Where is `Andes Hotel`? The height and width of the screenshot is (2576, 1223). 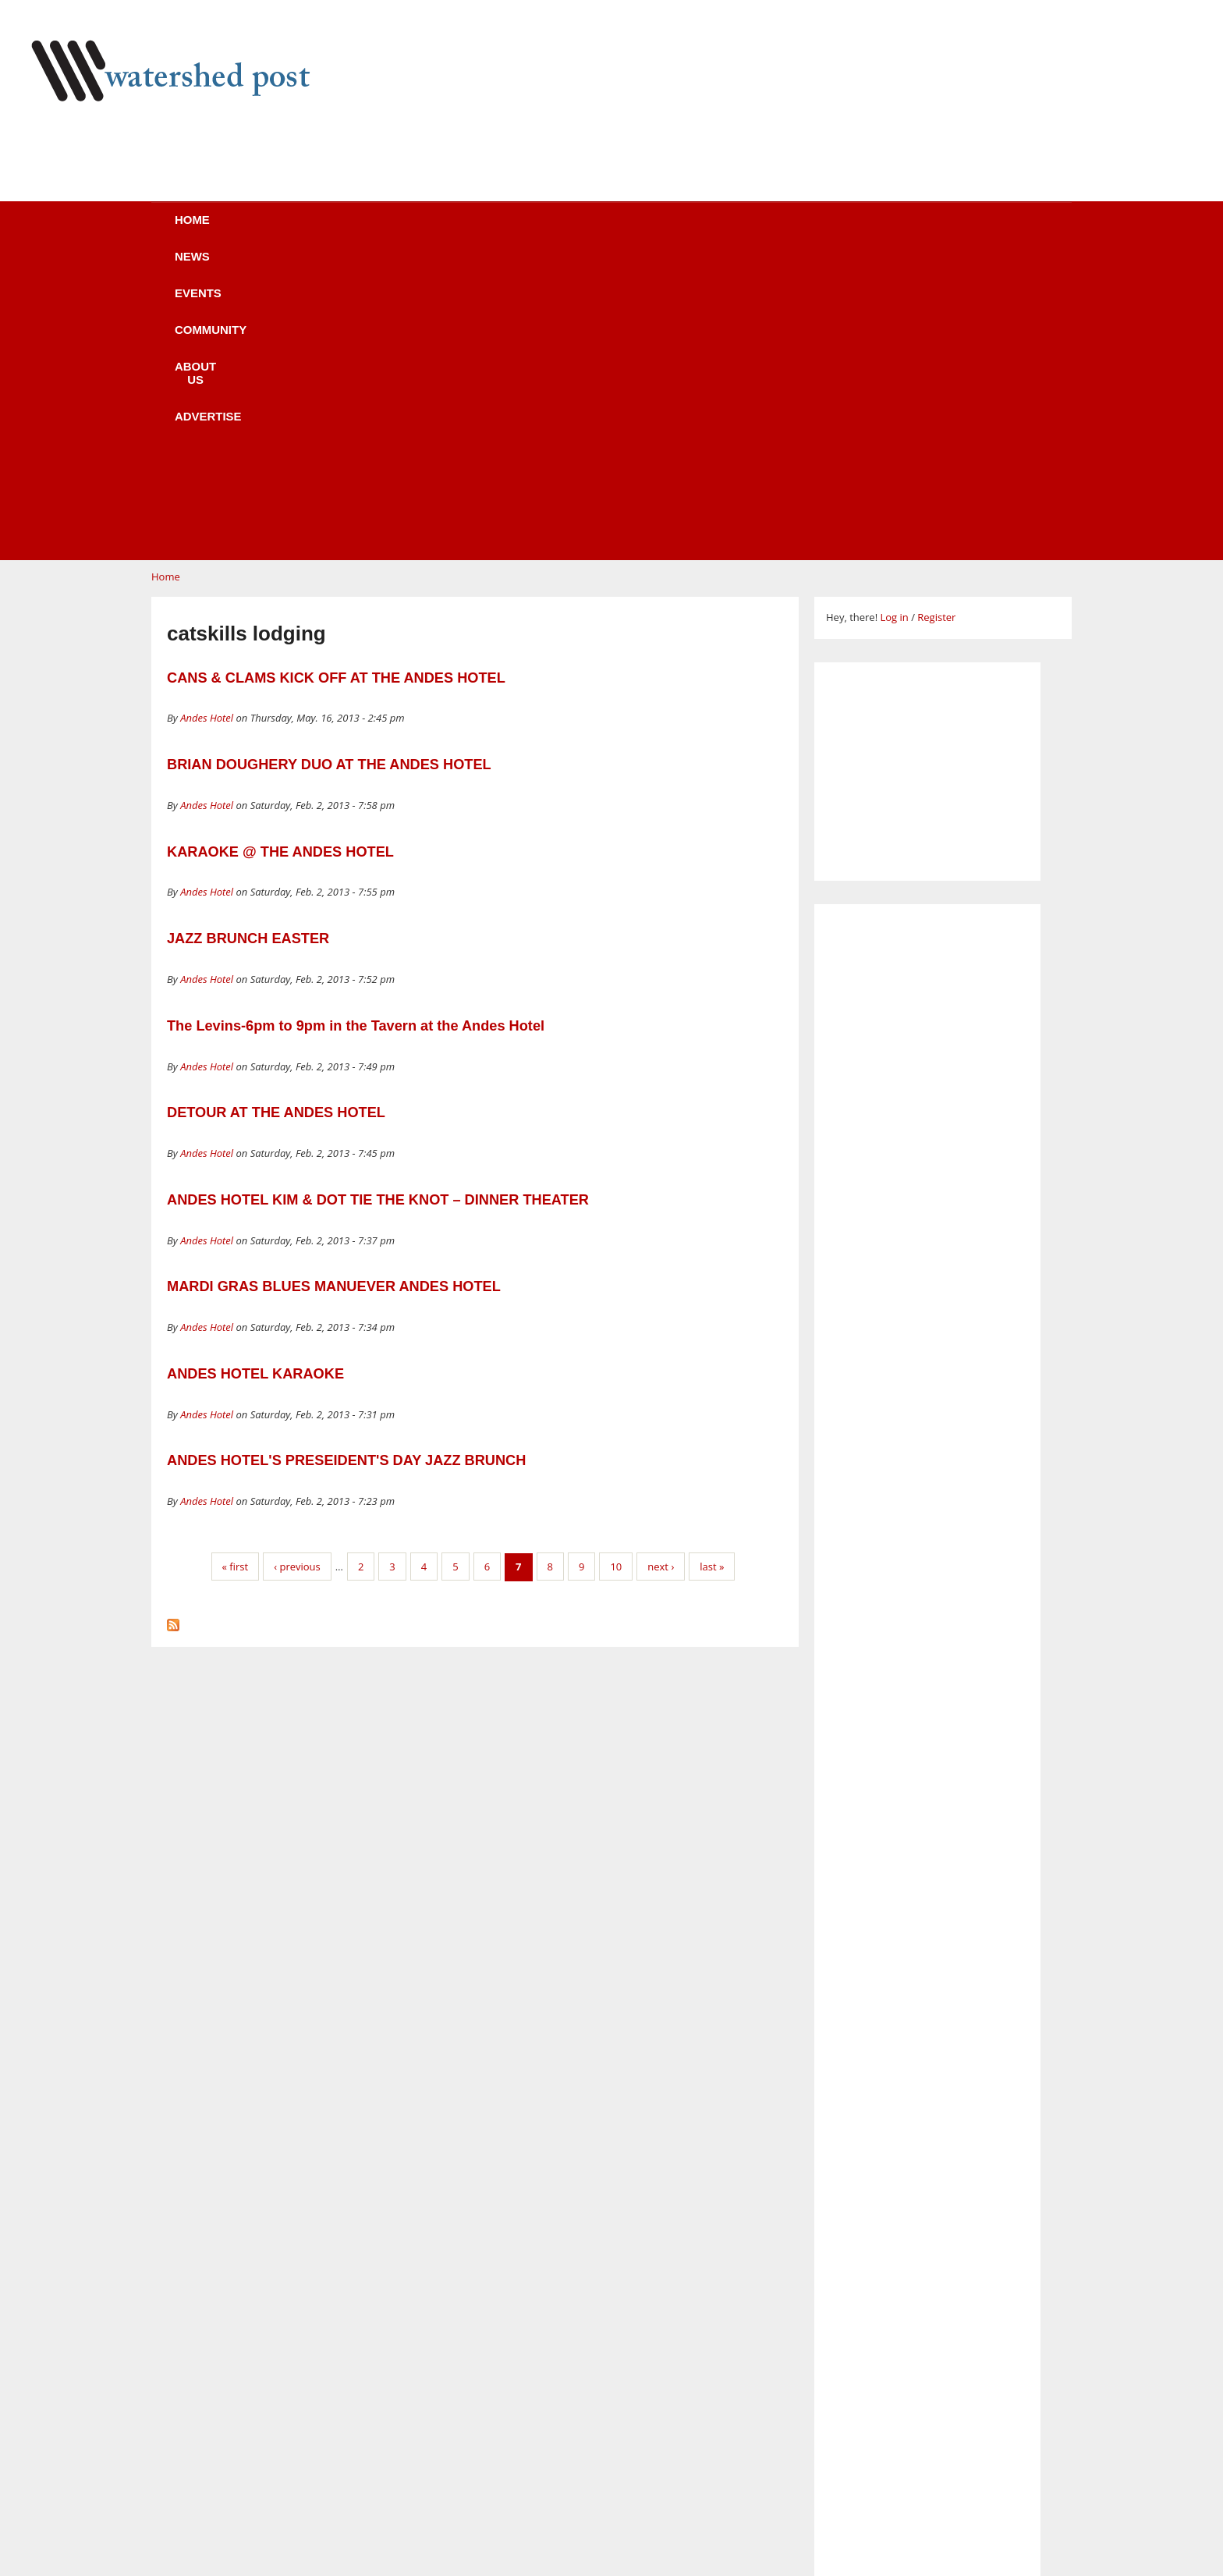 Andes Hotel is located at coordinates (206, 421).